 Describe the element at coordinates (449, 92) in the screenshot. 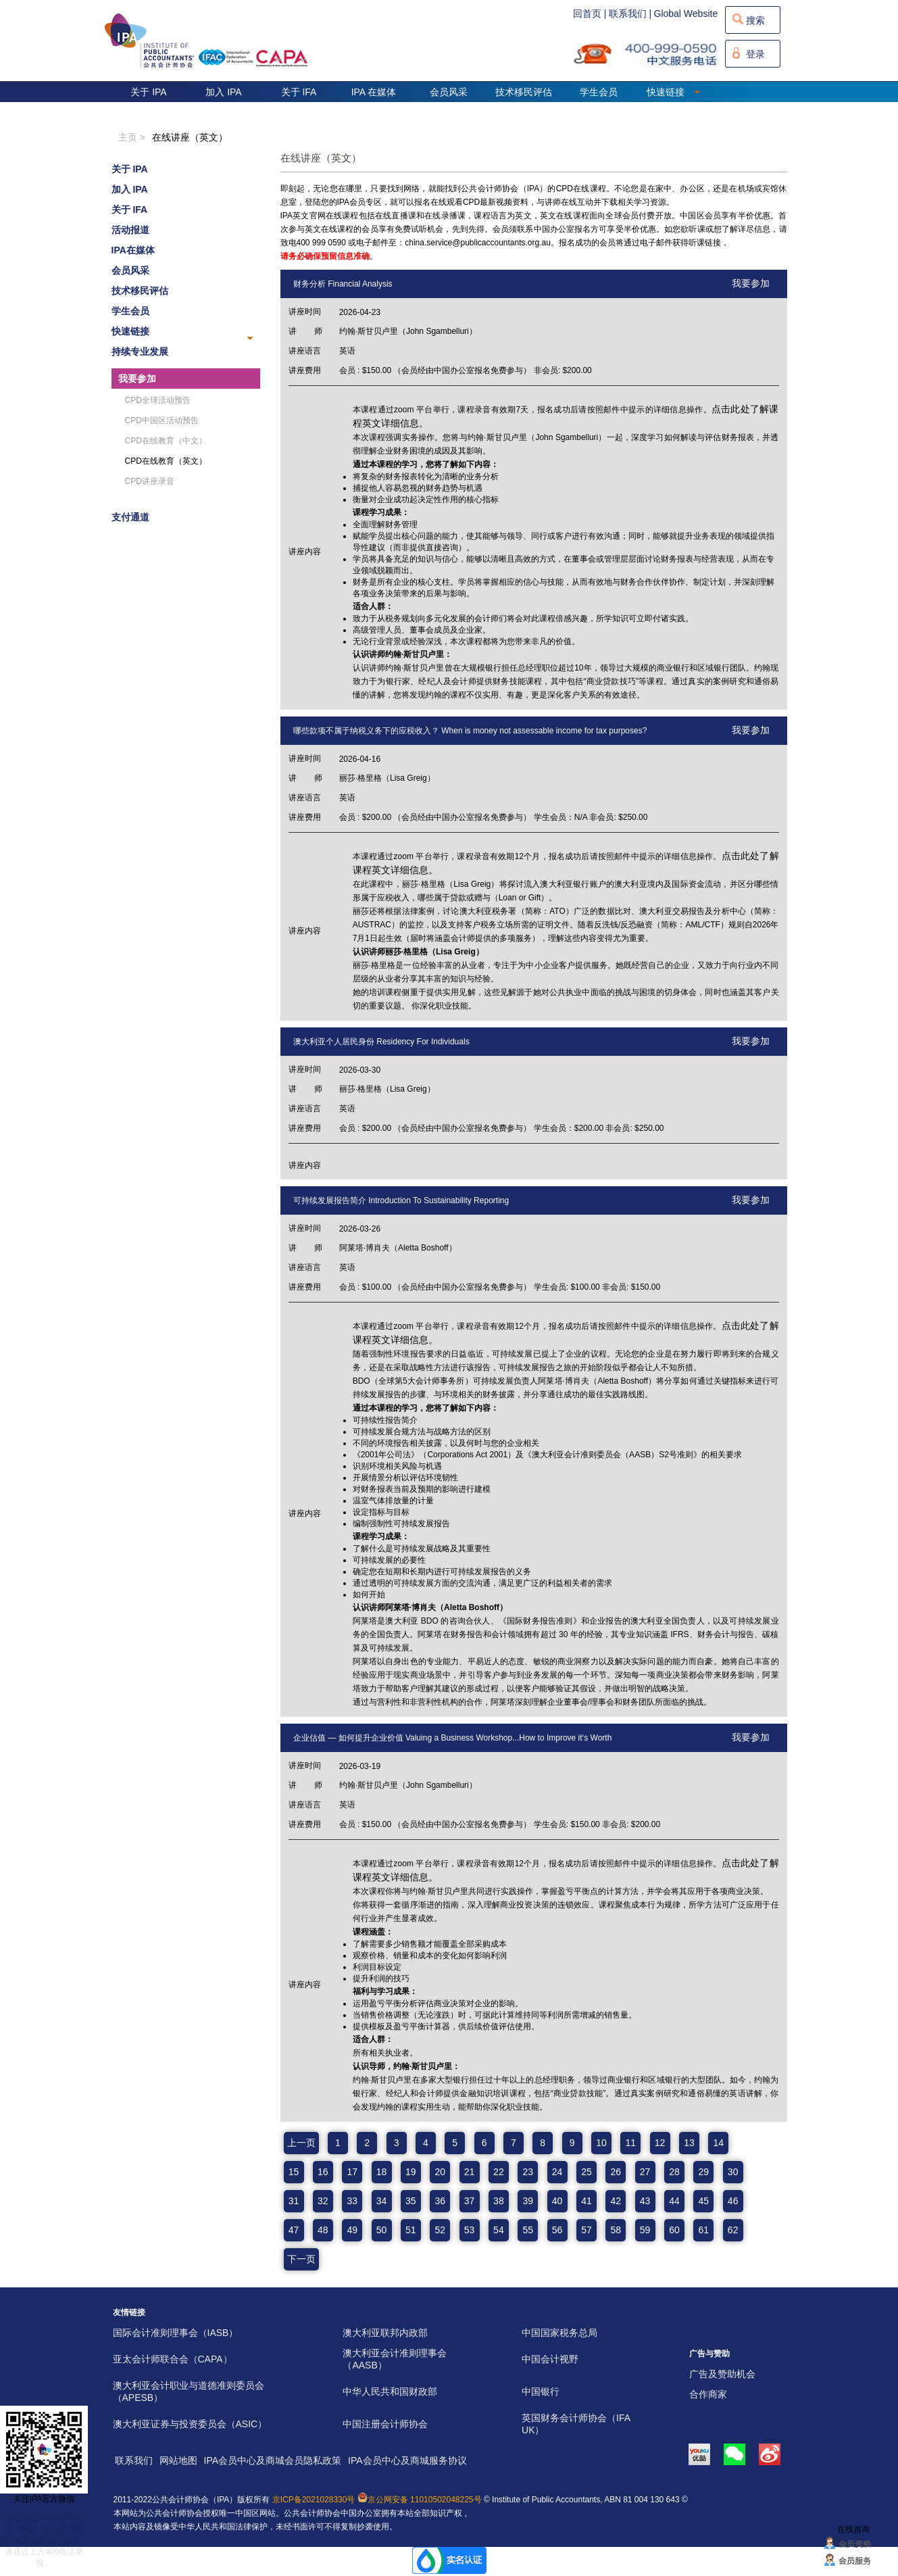

I see `会员风采` at that location.